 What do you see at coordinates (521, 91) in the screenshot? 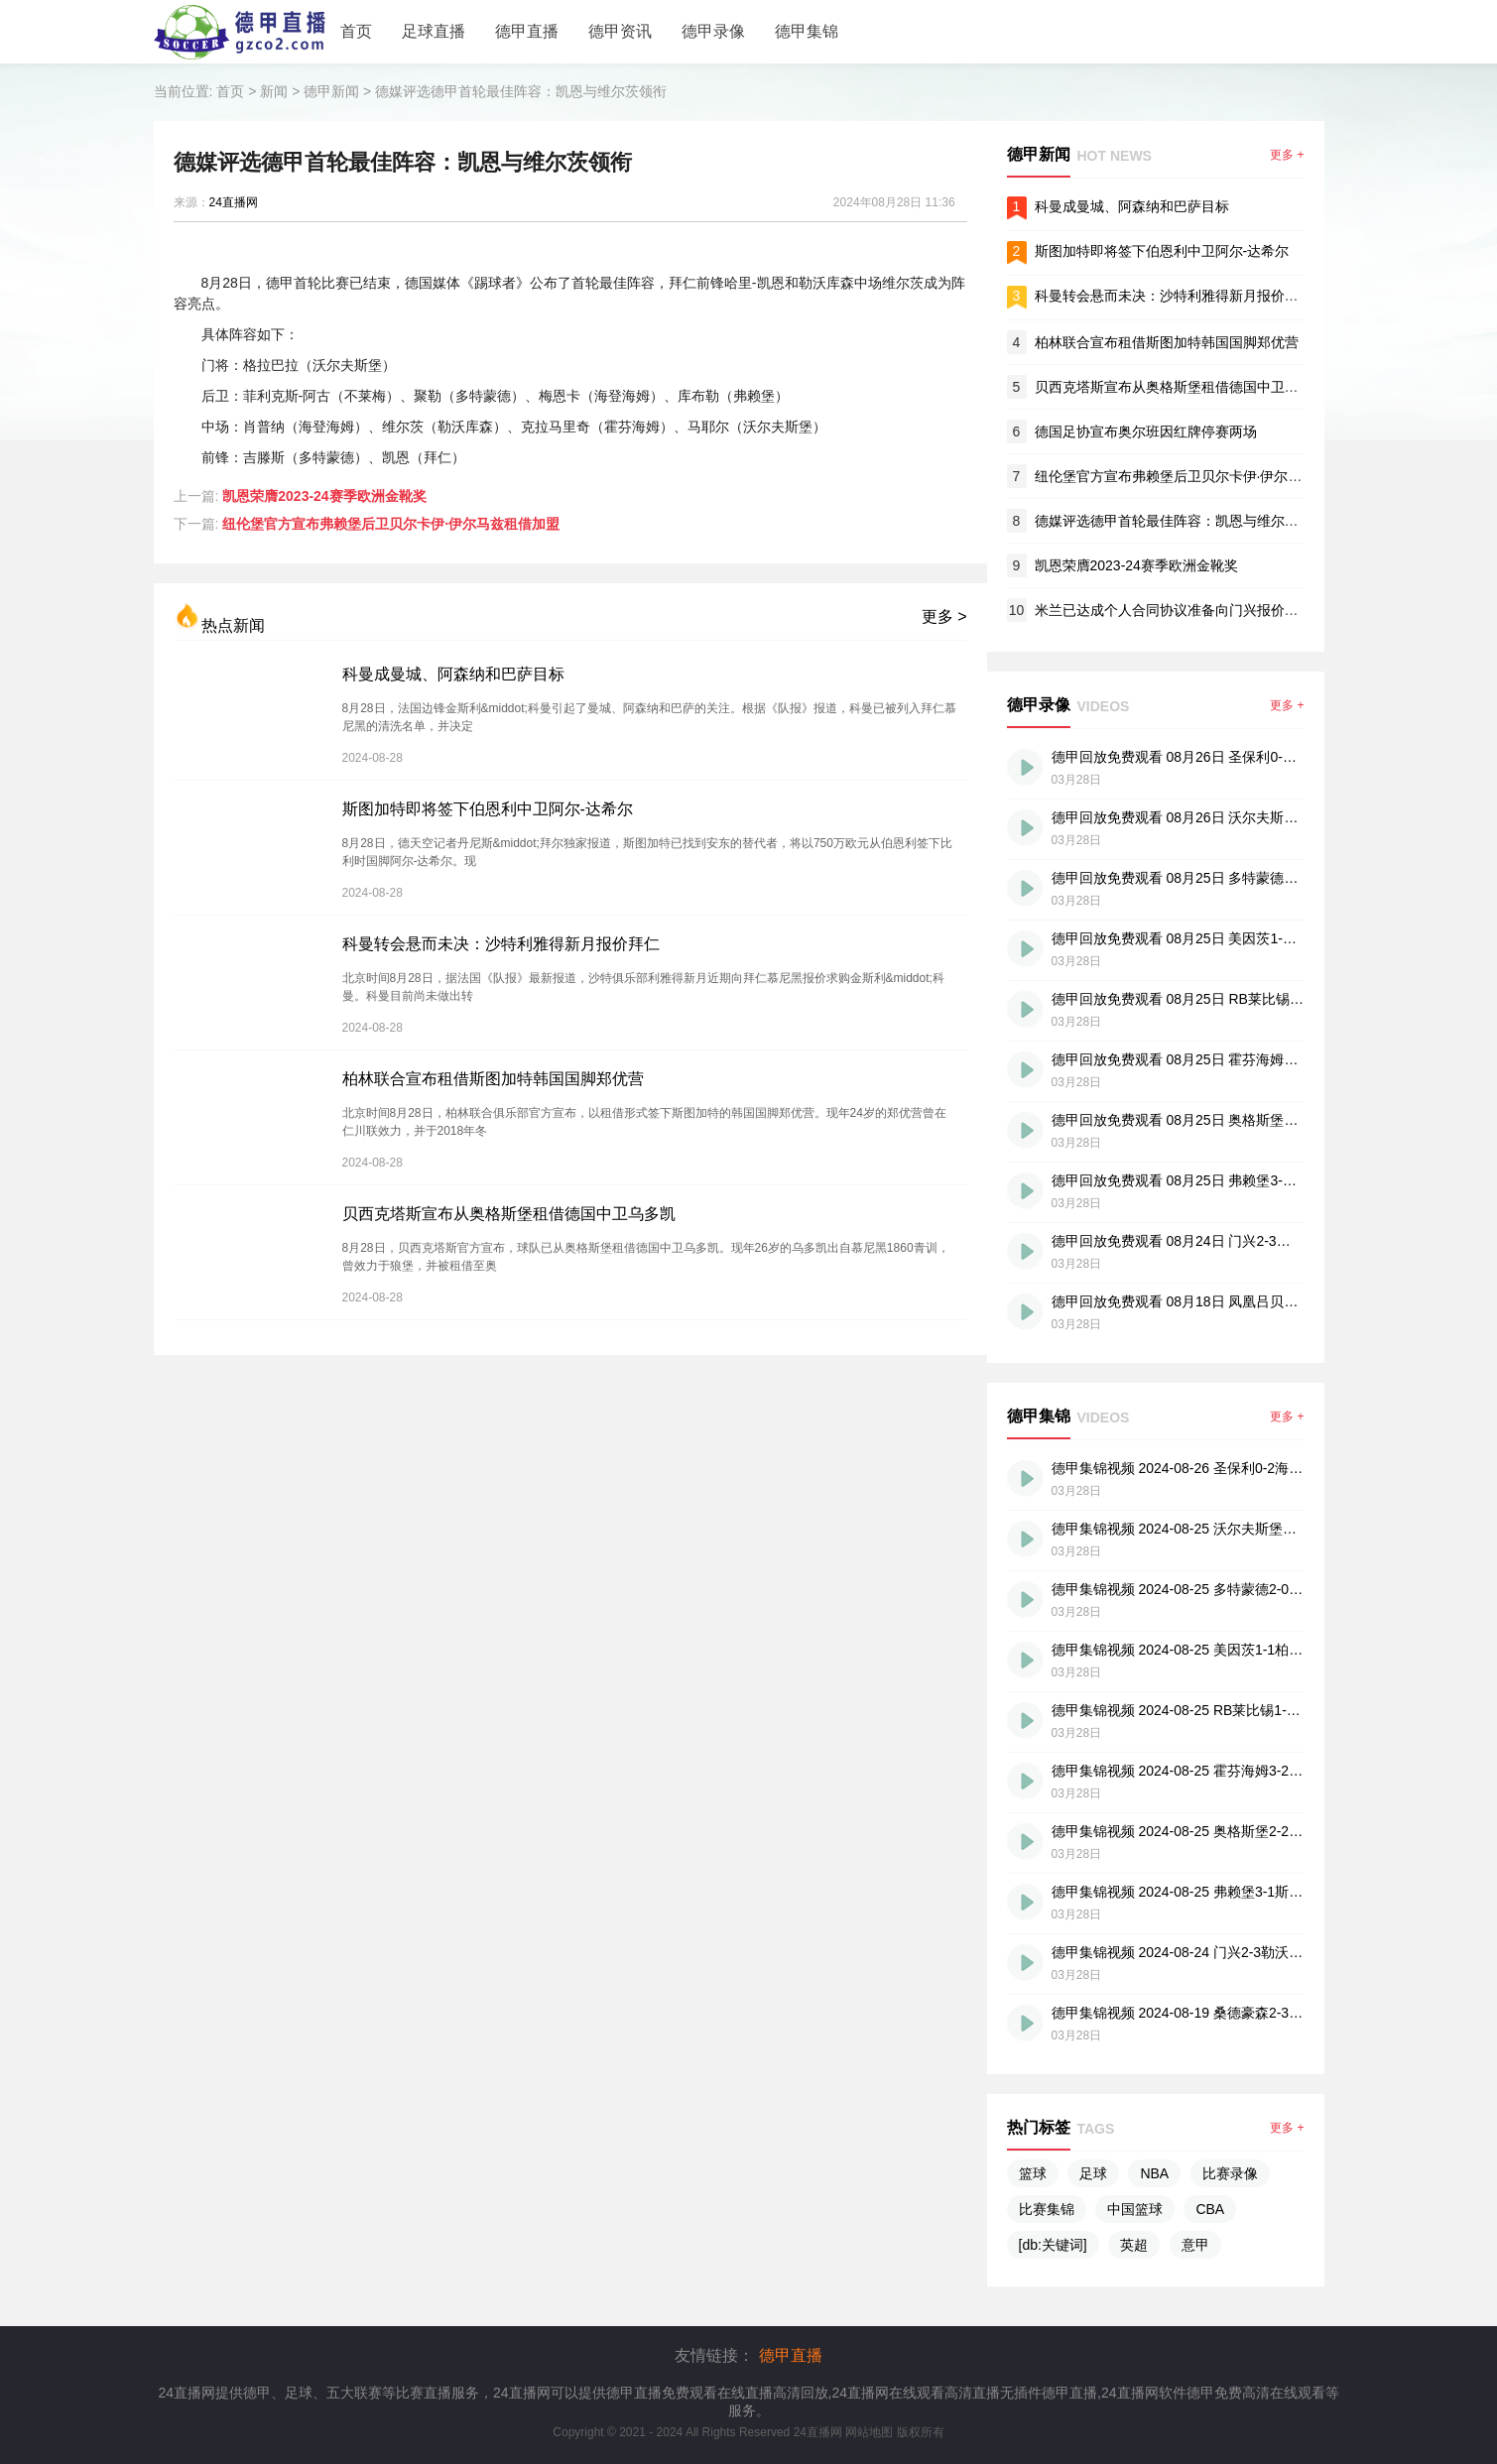
I see `德媒评选德甲首轮最佳阵容：凯恩与维尔茨领衔` at bounding box center [521, 91].